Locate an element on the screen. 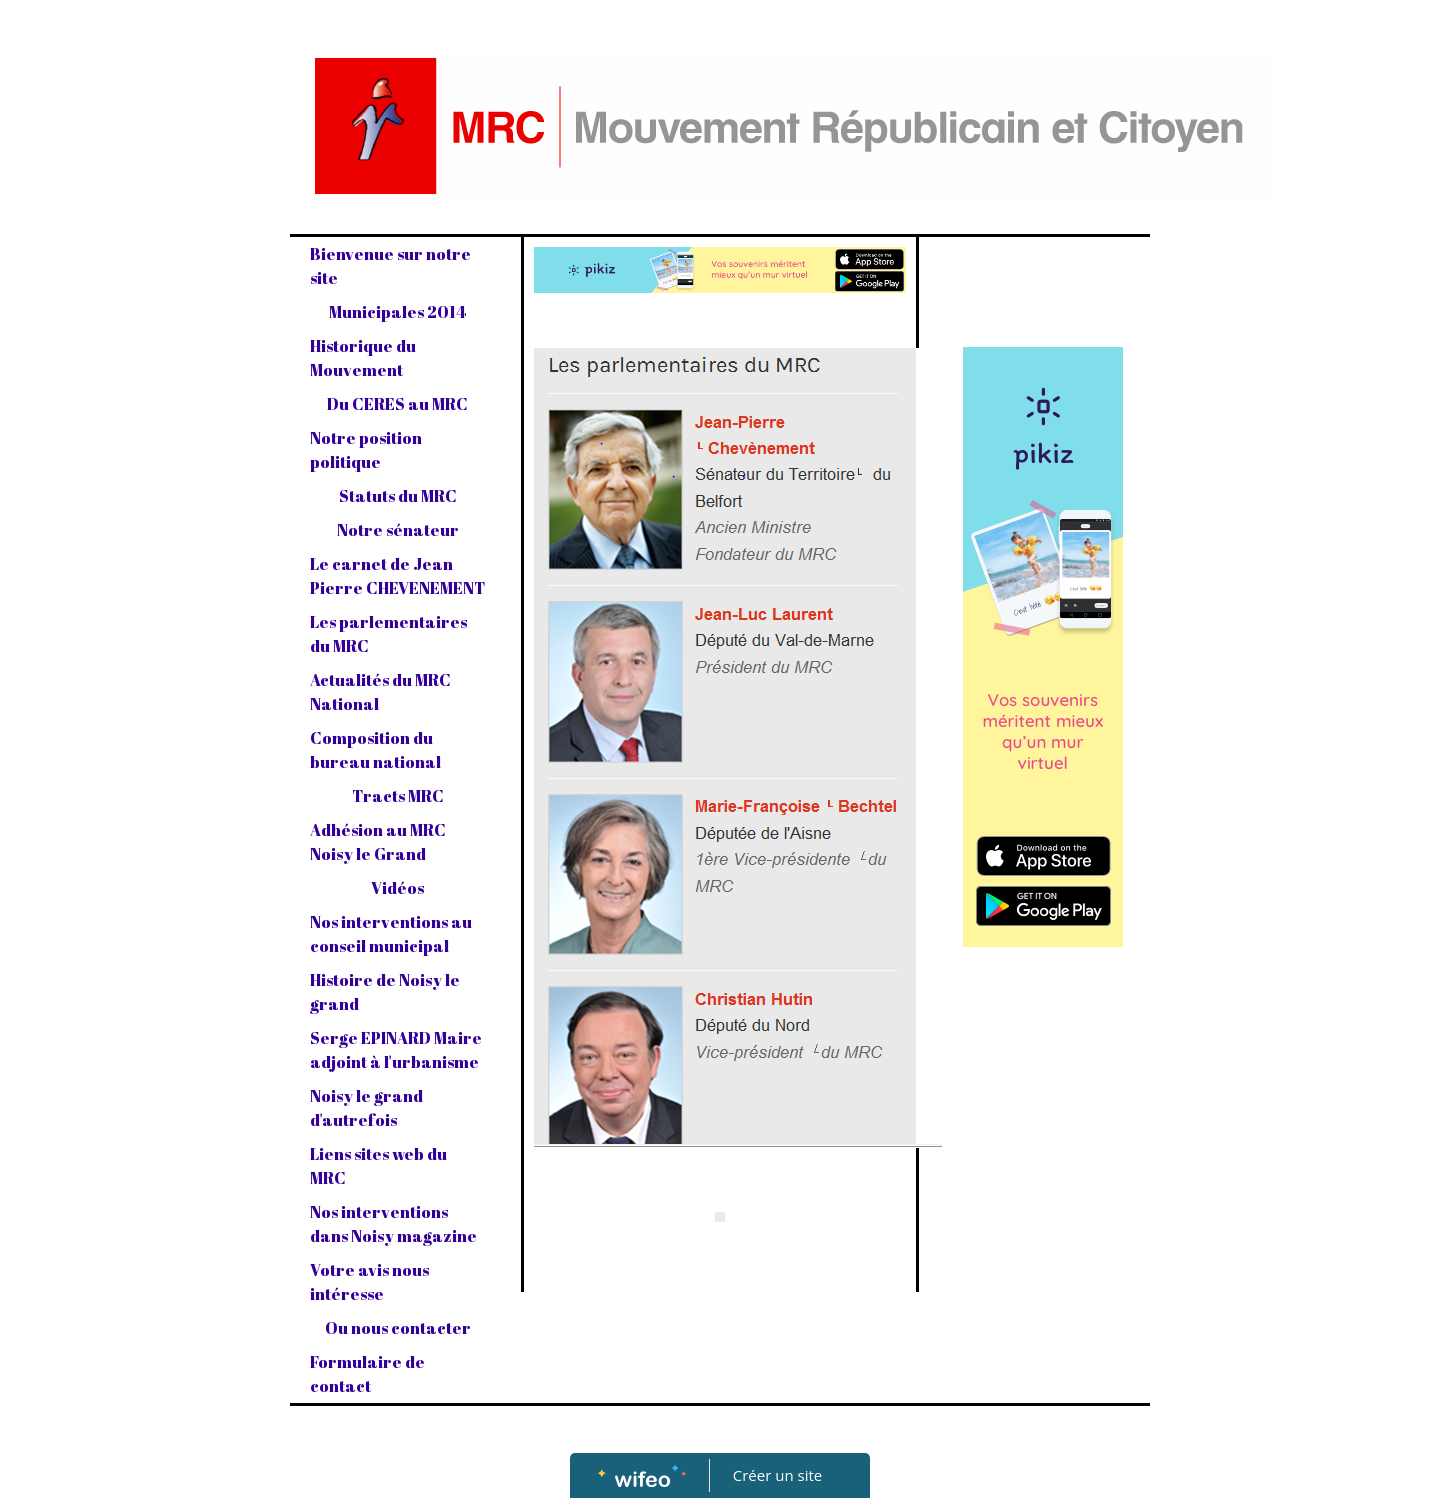 This screenshot has width=1440, height=1498. Liens sites web du MRC is located at coordinates (378, 1166).